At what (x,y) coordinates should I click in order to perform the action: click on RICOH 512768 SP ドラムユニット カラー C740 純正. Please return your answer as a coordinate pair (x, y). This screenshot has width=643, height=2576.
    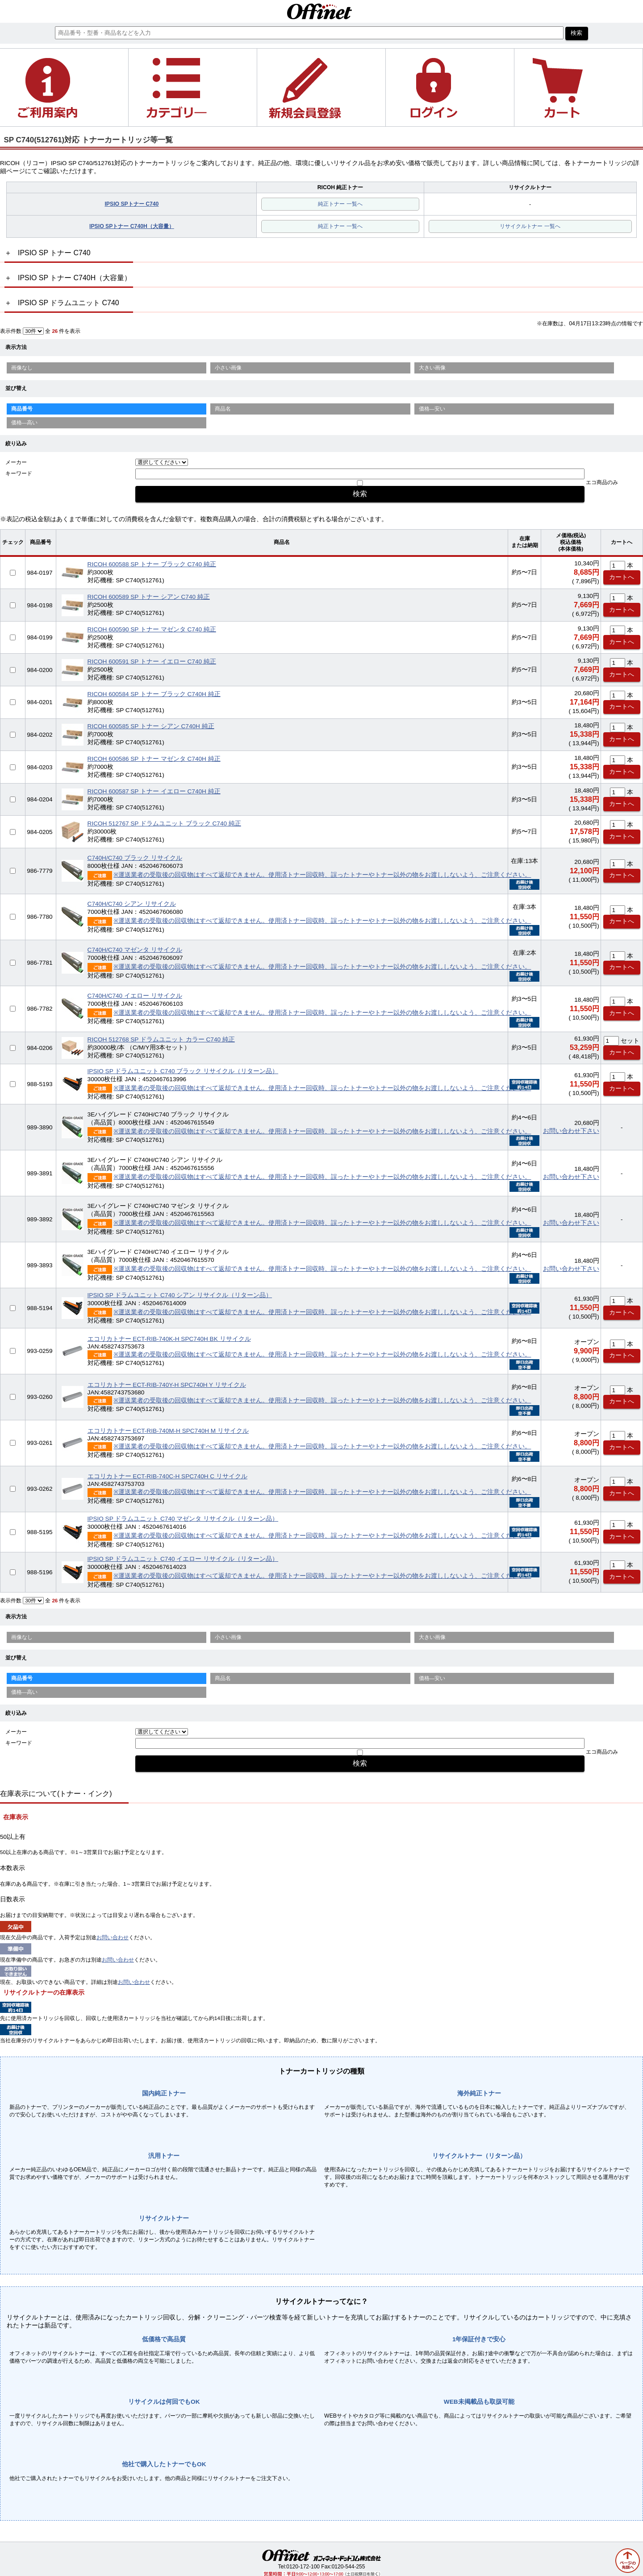
    Looking at the image, I should click on (161, 1039).